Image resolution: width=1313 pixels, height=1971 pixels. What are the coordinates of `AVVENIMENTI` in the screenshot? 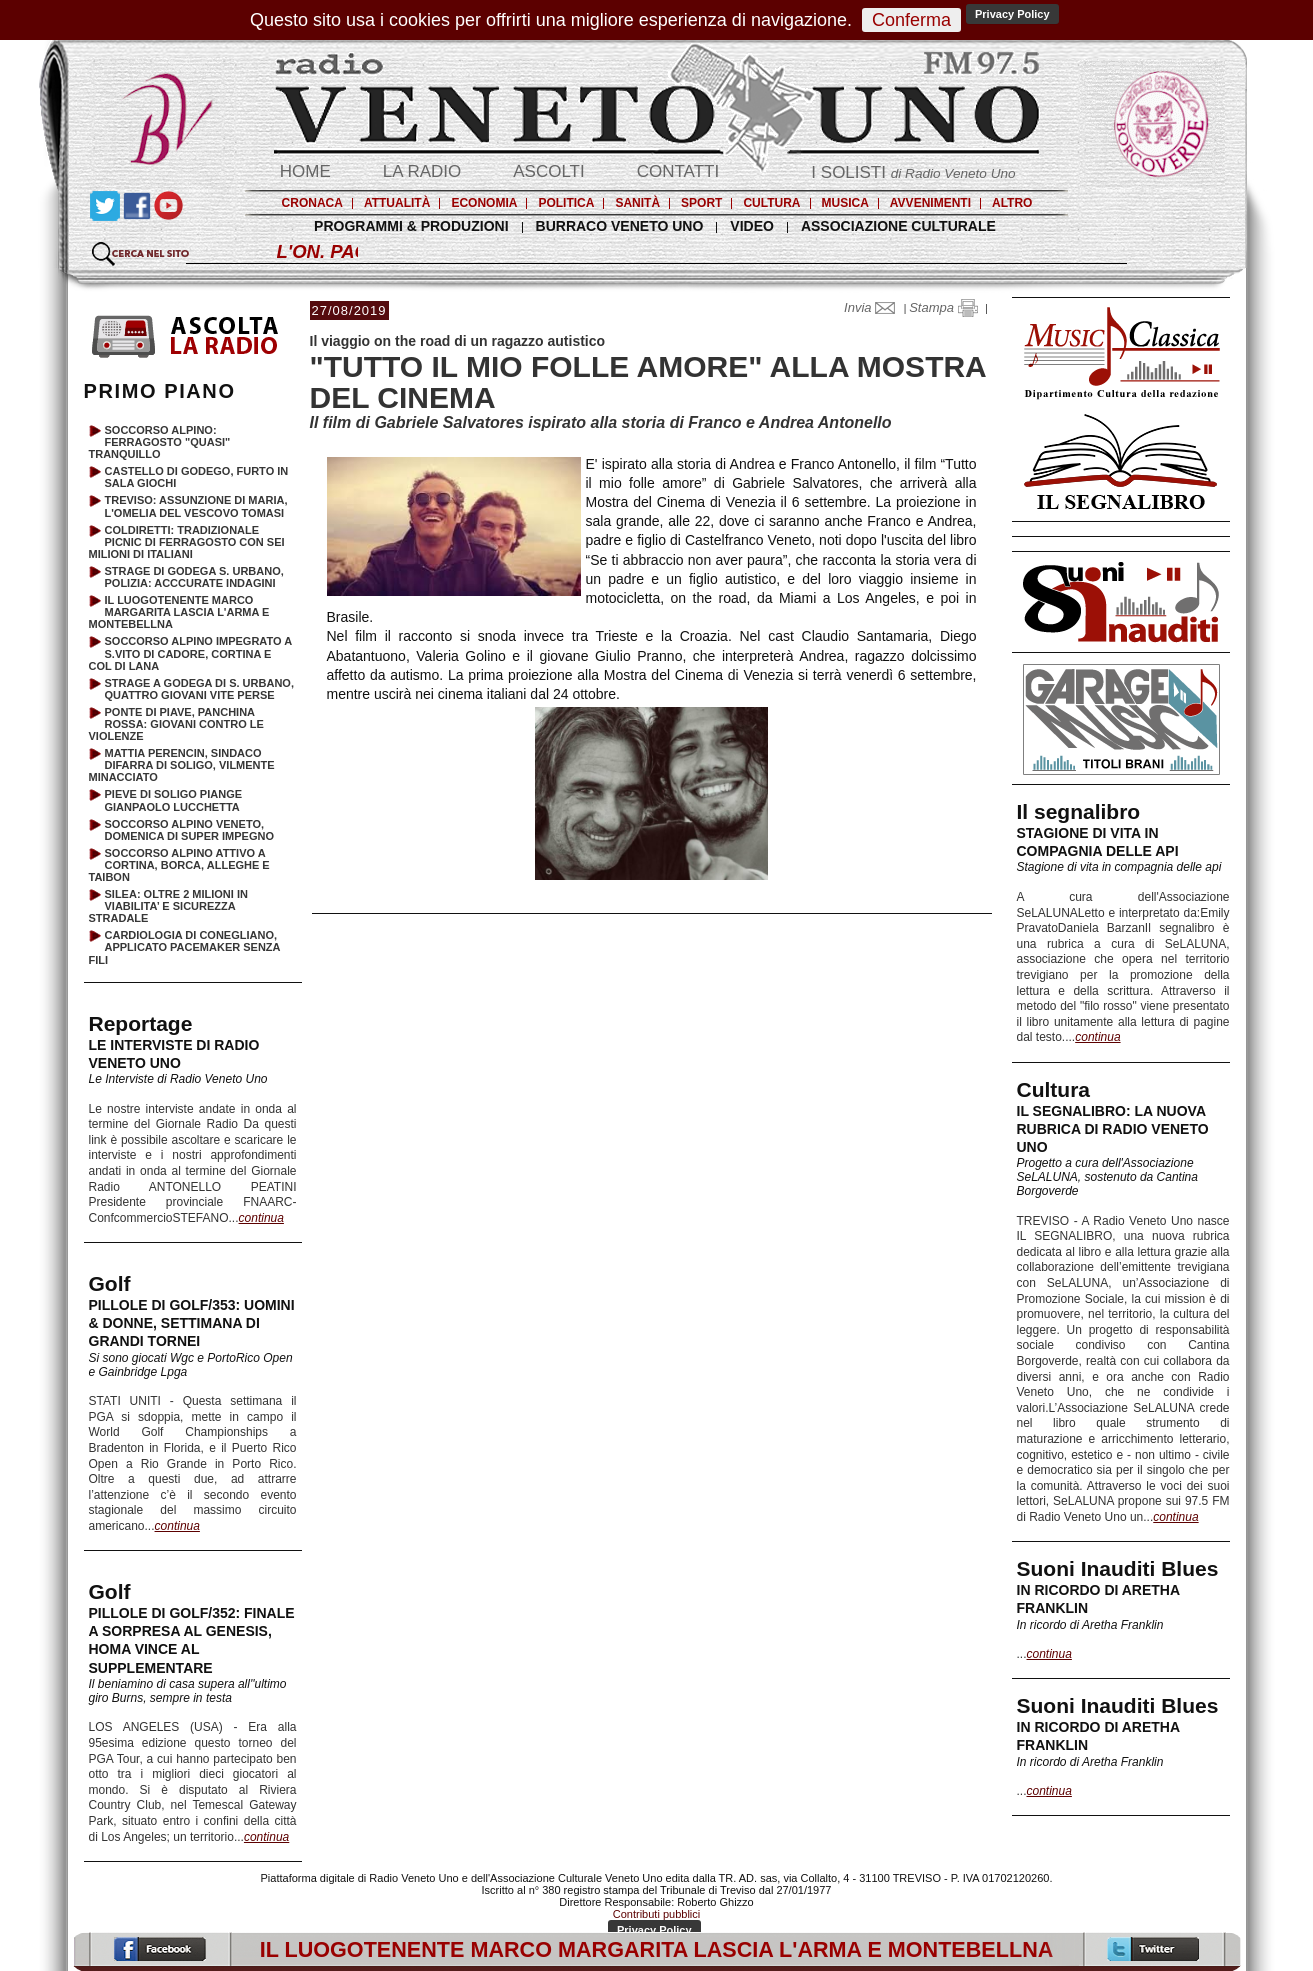 It's located at (930, 203).